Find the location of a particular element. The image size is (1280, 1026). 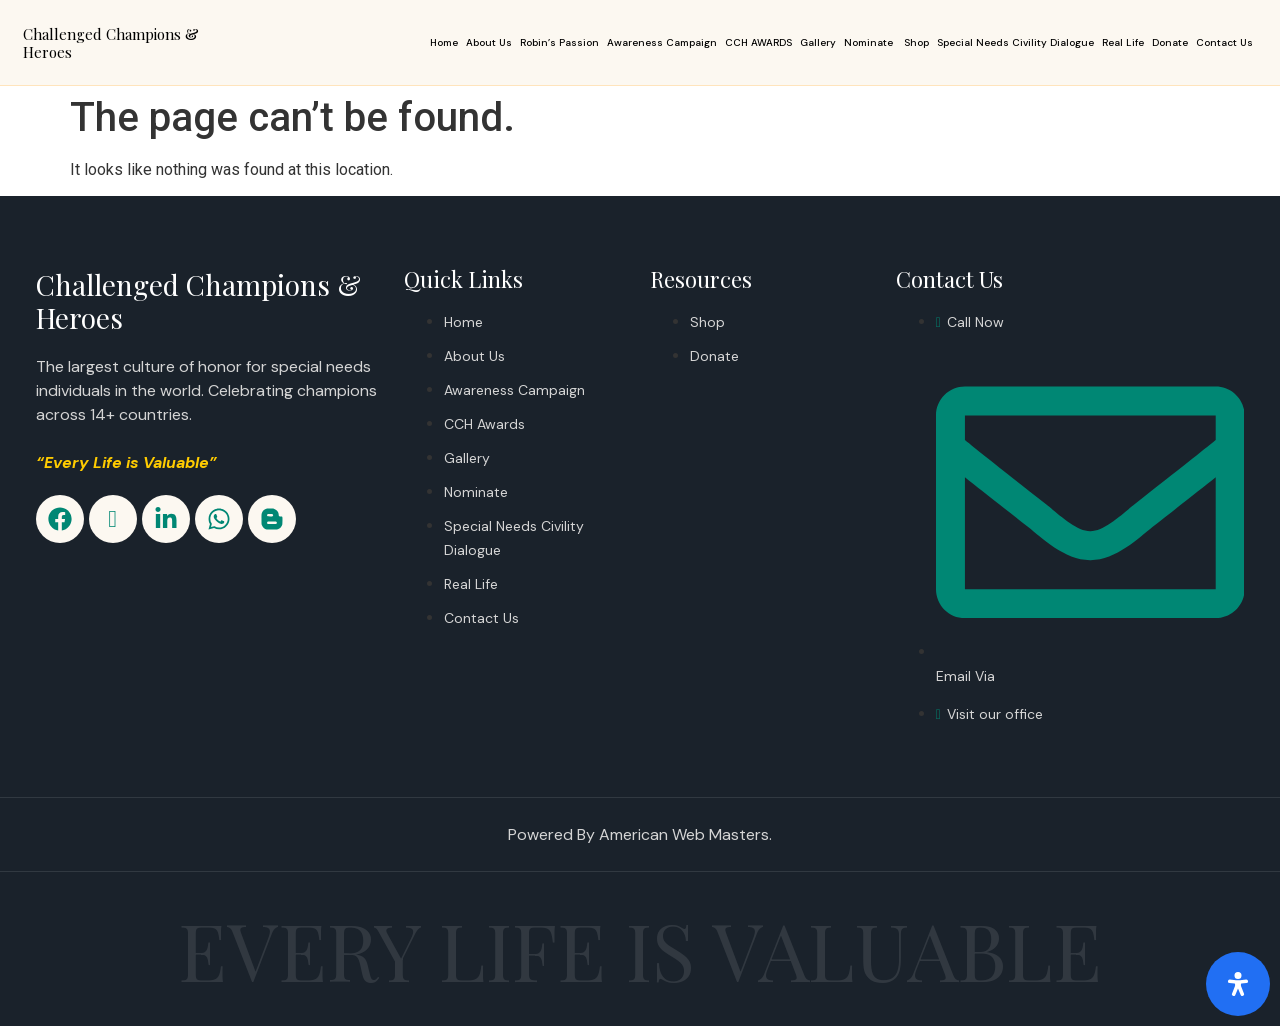

Special Needs Civility Dialogue is located at coordinates (1015, 42).